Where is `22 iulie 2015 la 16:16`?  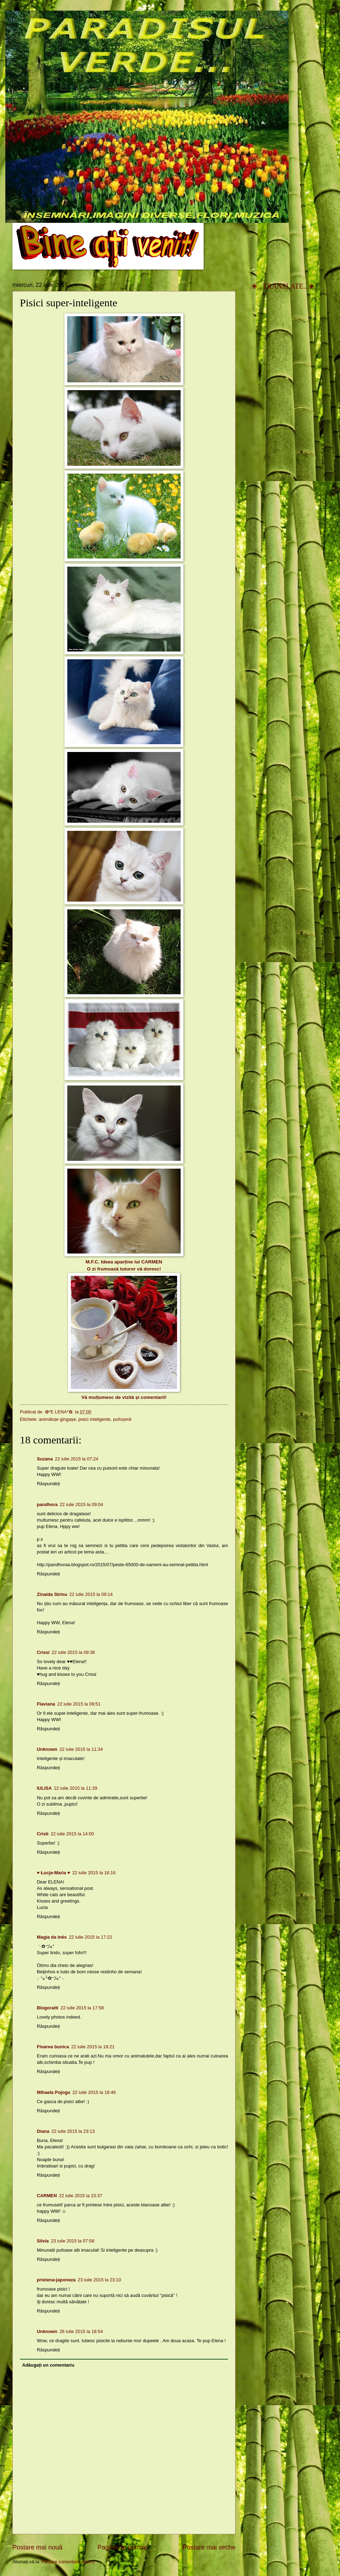 22 iulie 2015 la 16:16 is located at coordinates (93, 1872).